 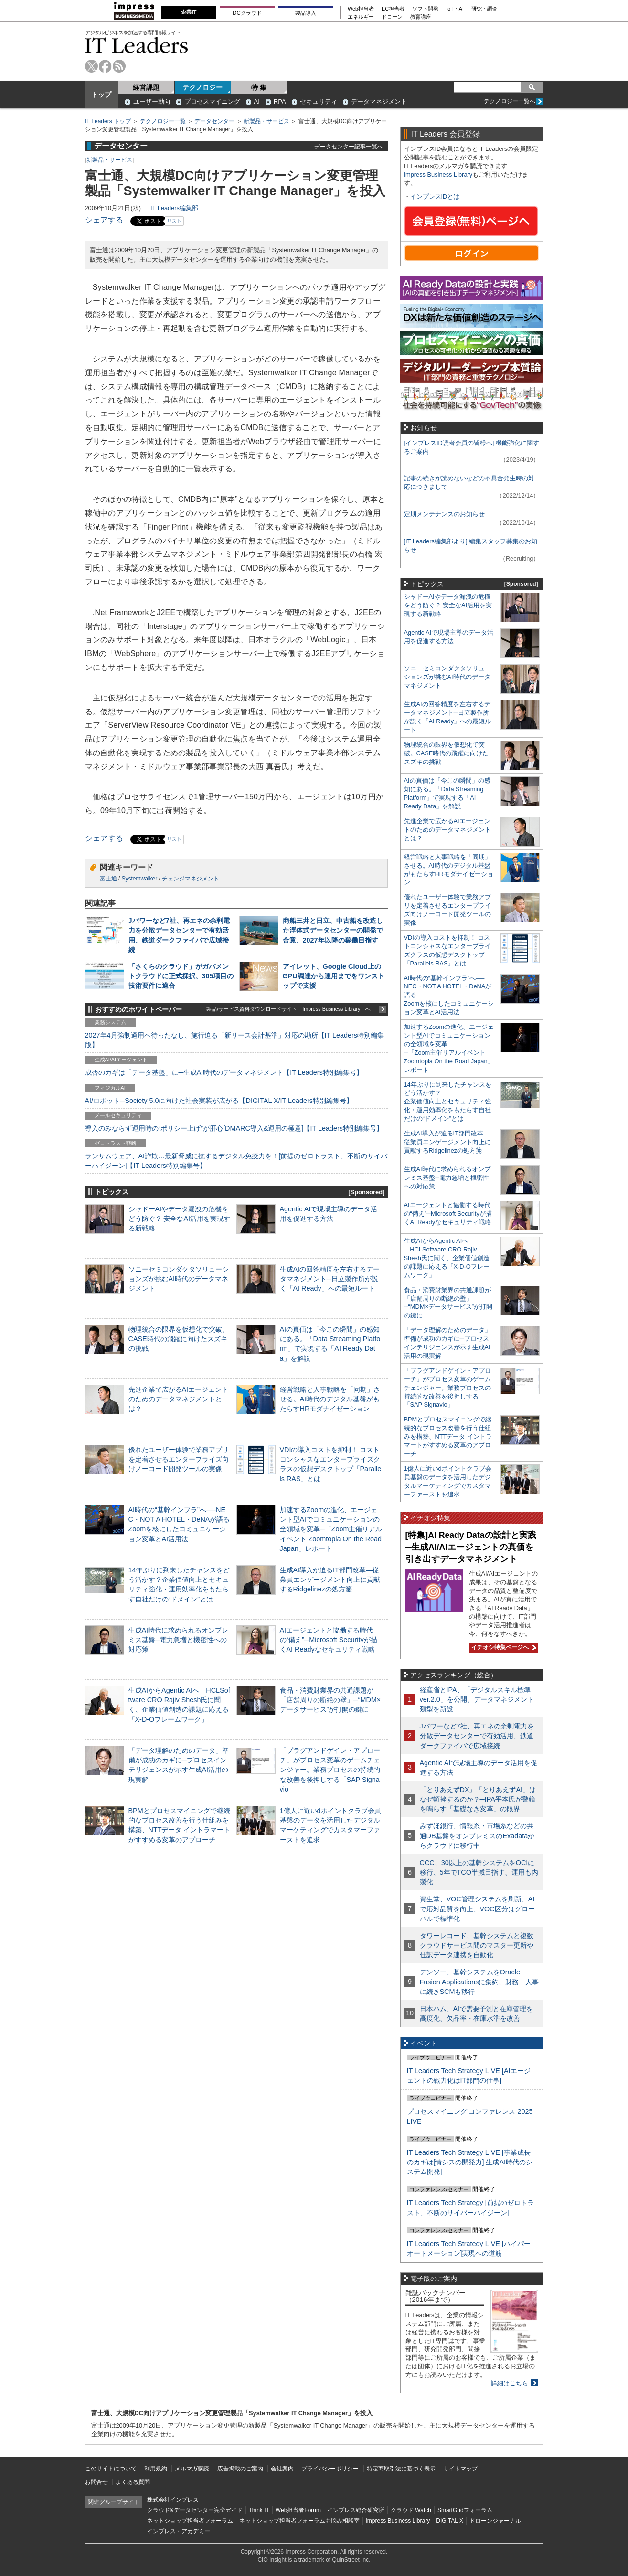 What do you see at coordinates (298, 2510) in the screenshot?
I see `Web担当者Forum` at bounding box center [298, 2510].